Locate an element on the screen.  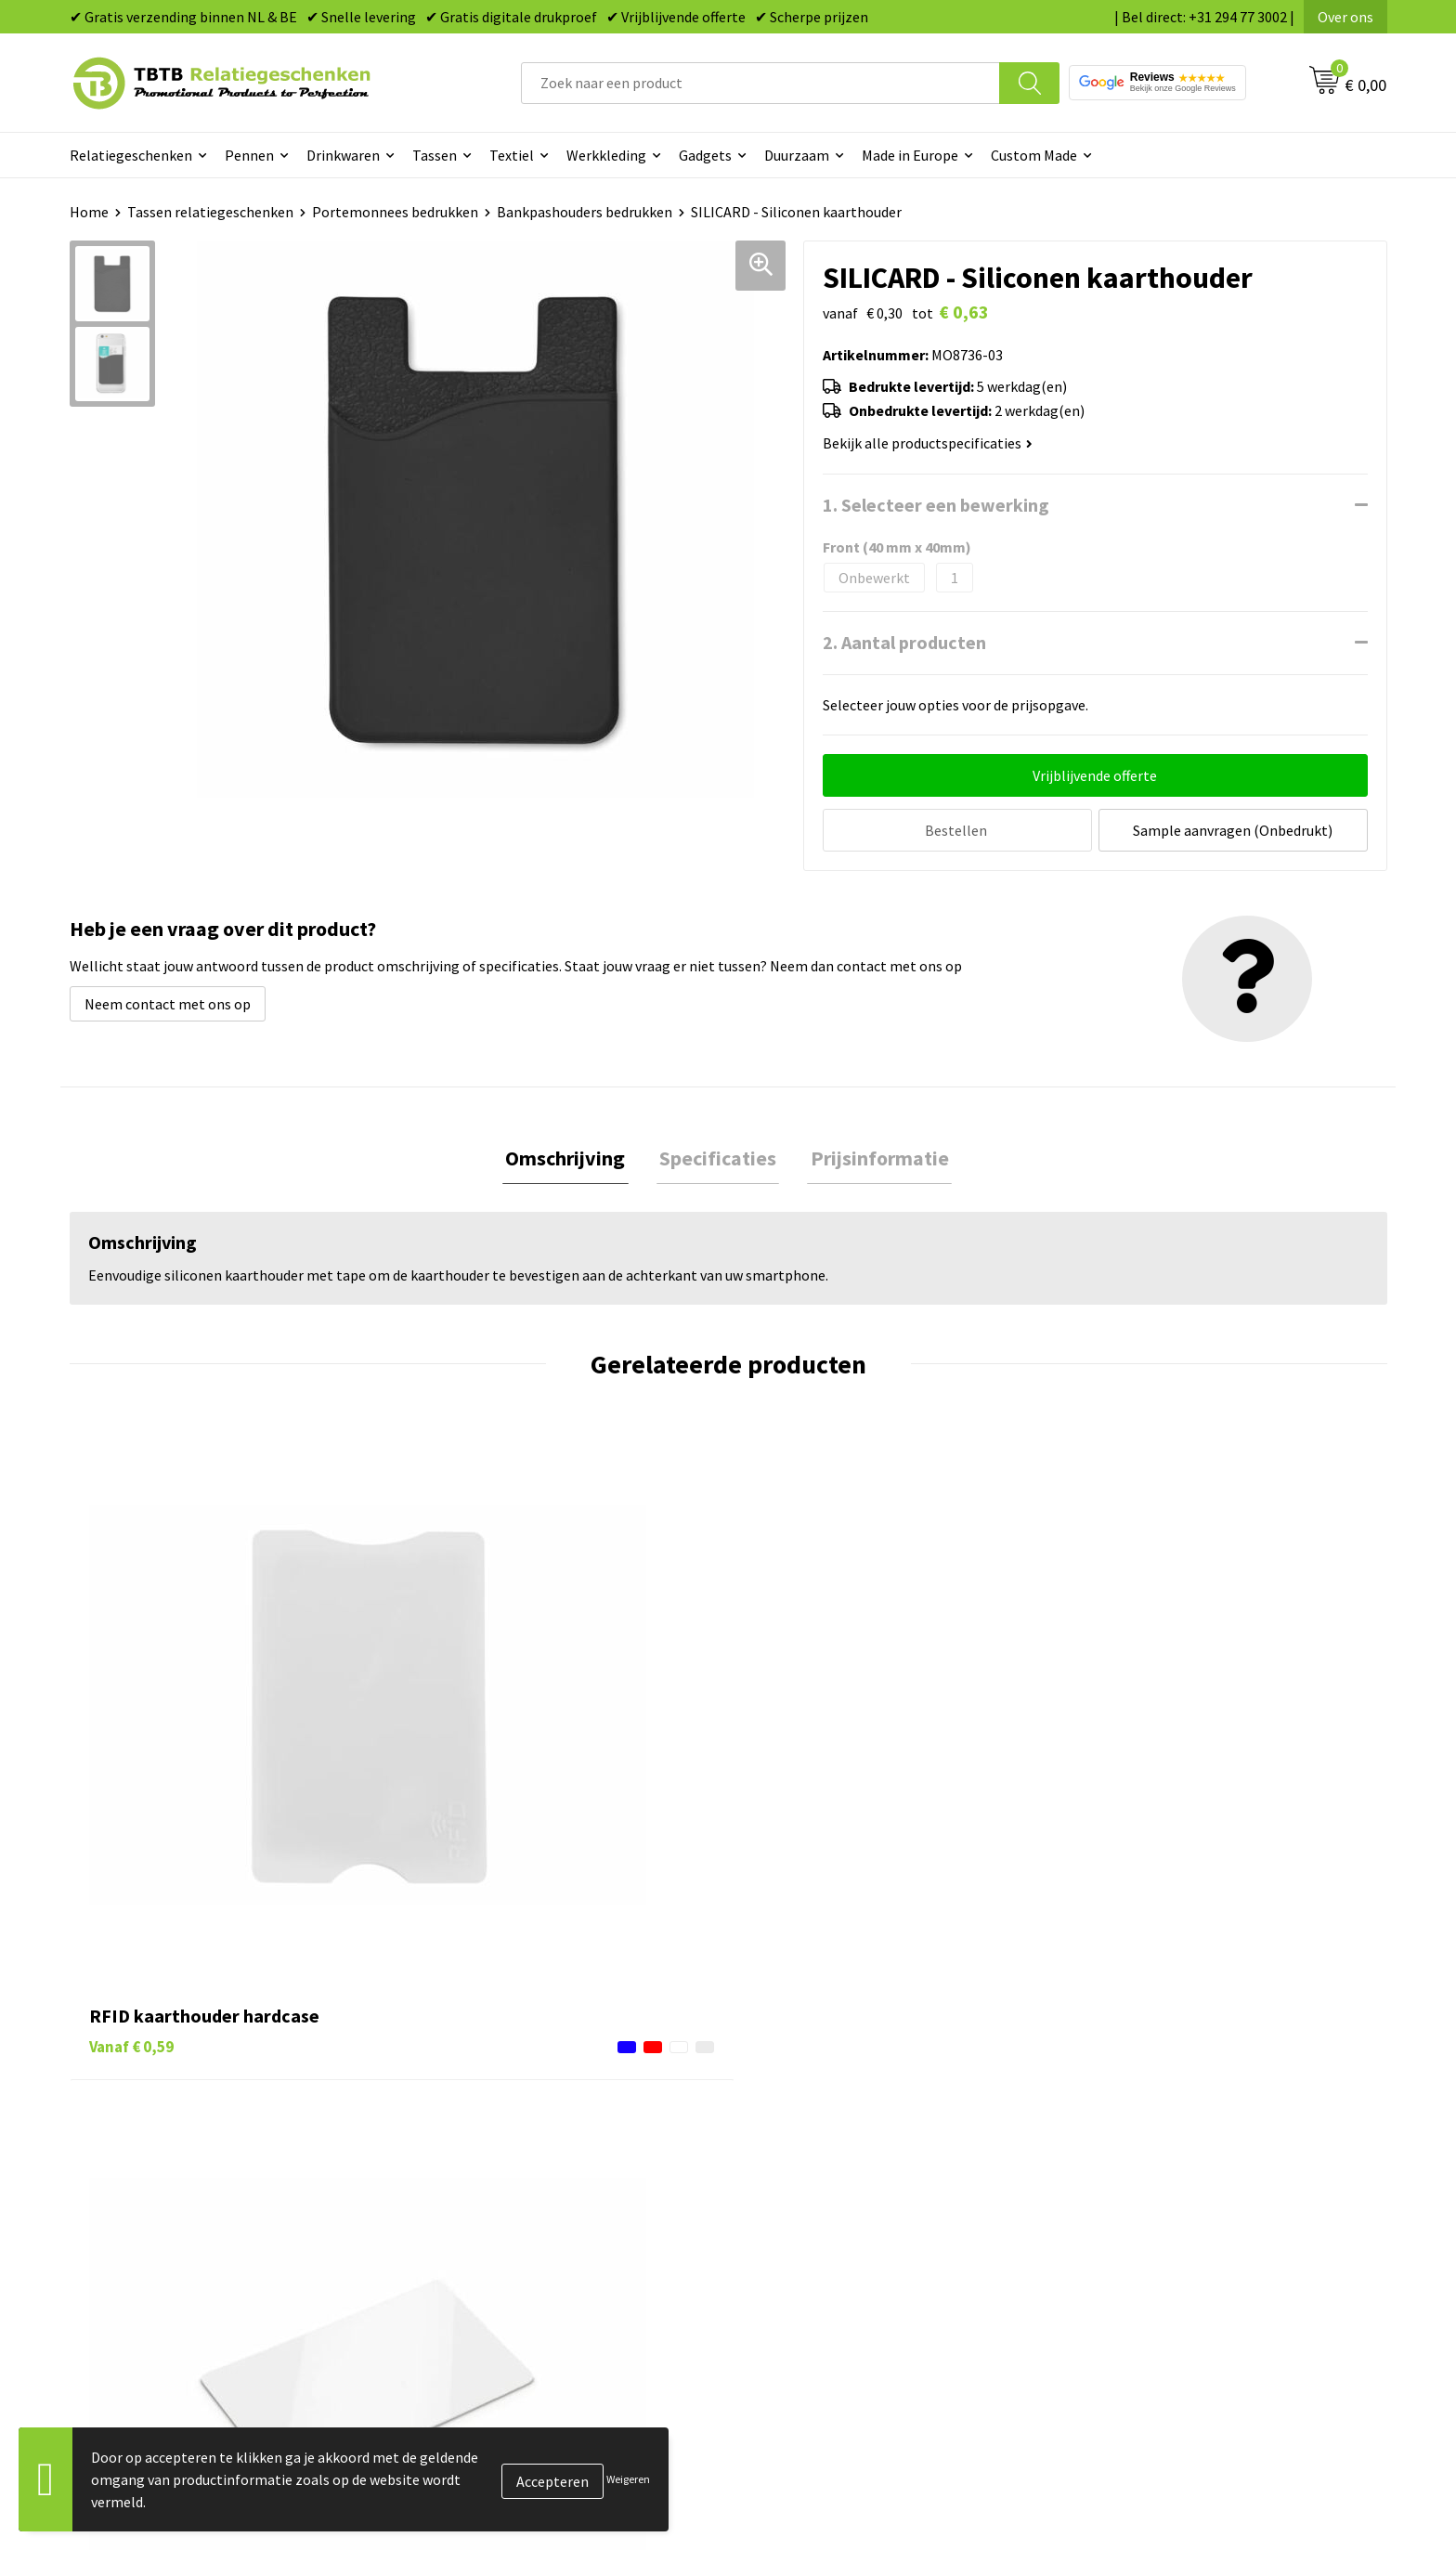
Zichtexemplaar / Samples aanvragen is located at coordinates (542, 2266).